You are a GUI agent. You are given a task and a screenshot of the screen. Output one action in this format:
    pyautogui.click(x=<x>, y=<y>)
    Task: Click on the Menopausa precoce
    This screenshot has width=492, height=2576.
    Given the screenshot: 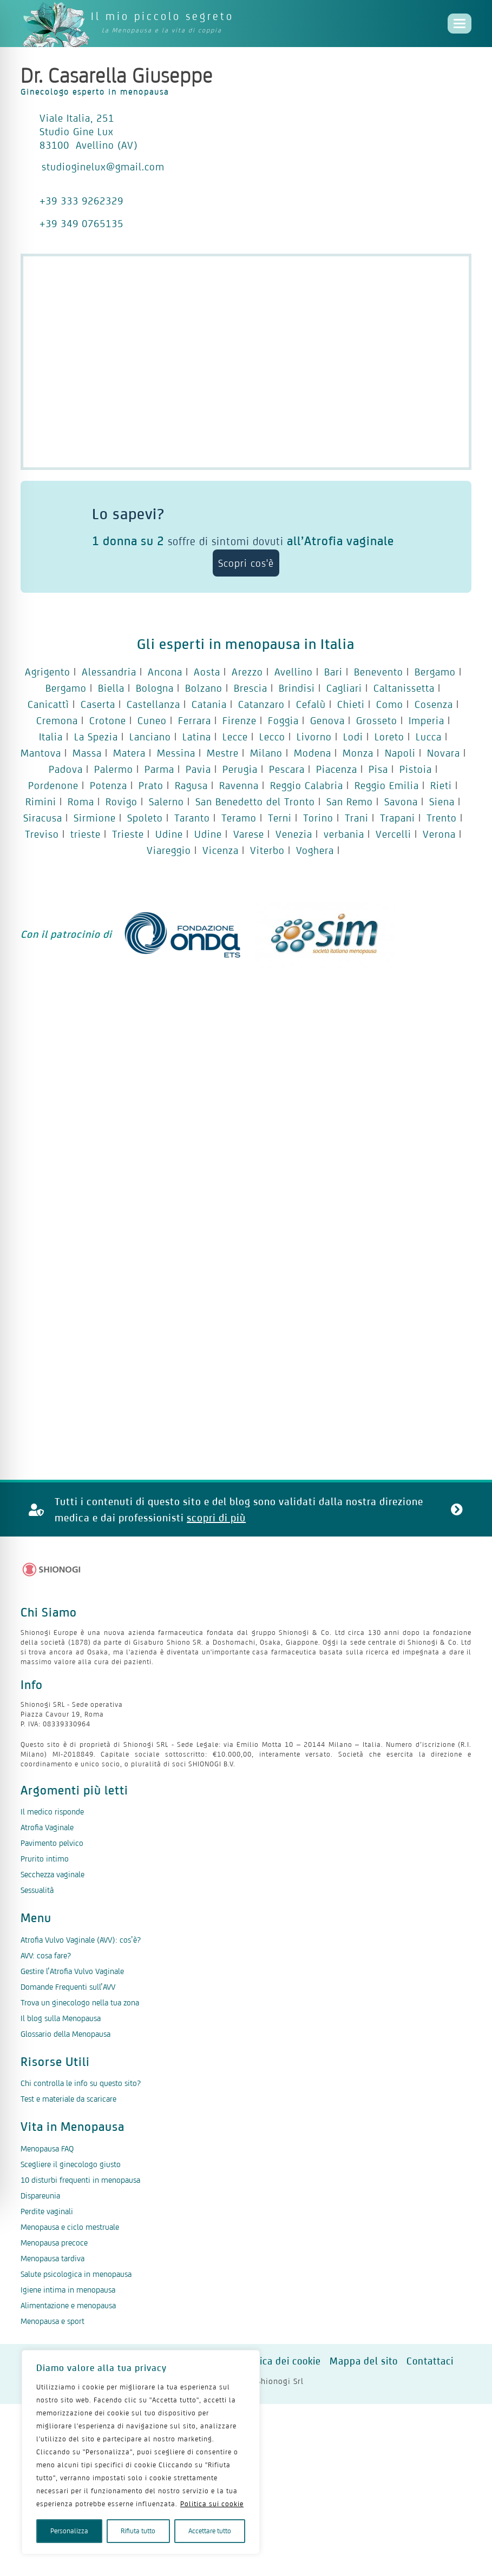 What is the action you would take?
    pyautogui.click(x=54, y=2242)
    